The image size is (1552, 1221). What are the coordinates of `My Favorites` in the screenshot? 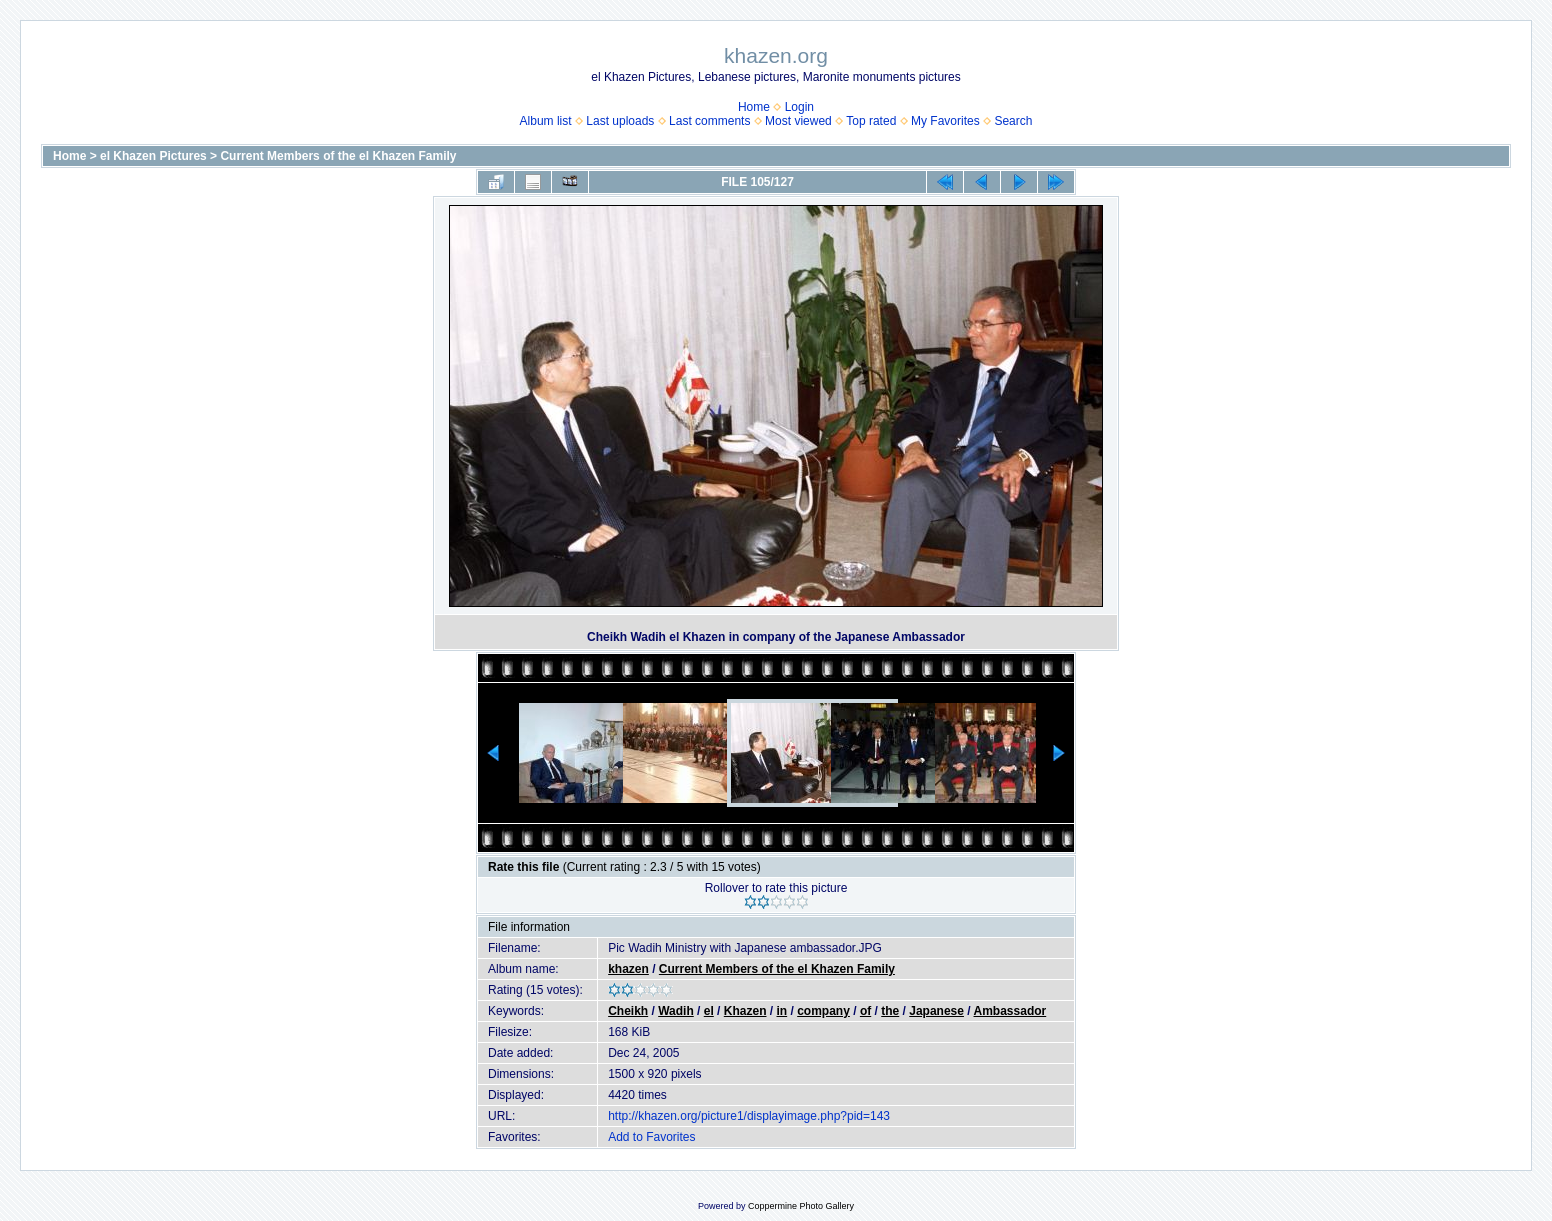 It's located at (945, 121).